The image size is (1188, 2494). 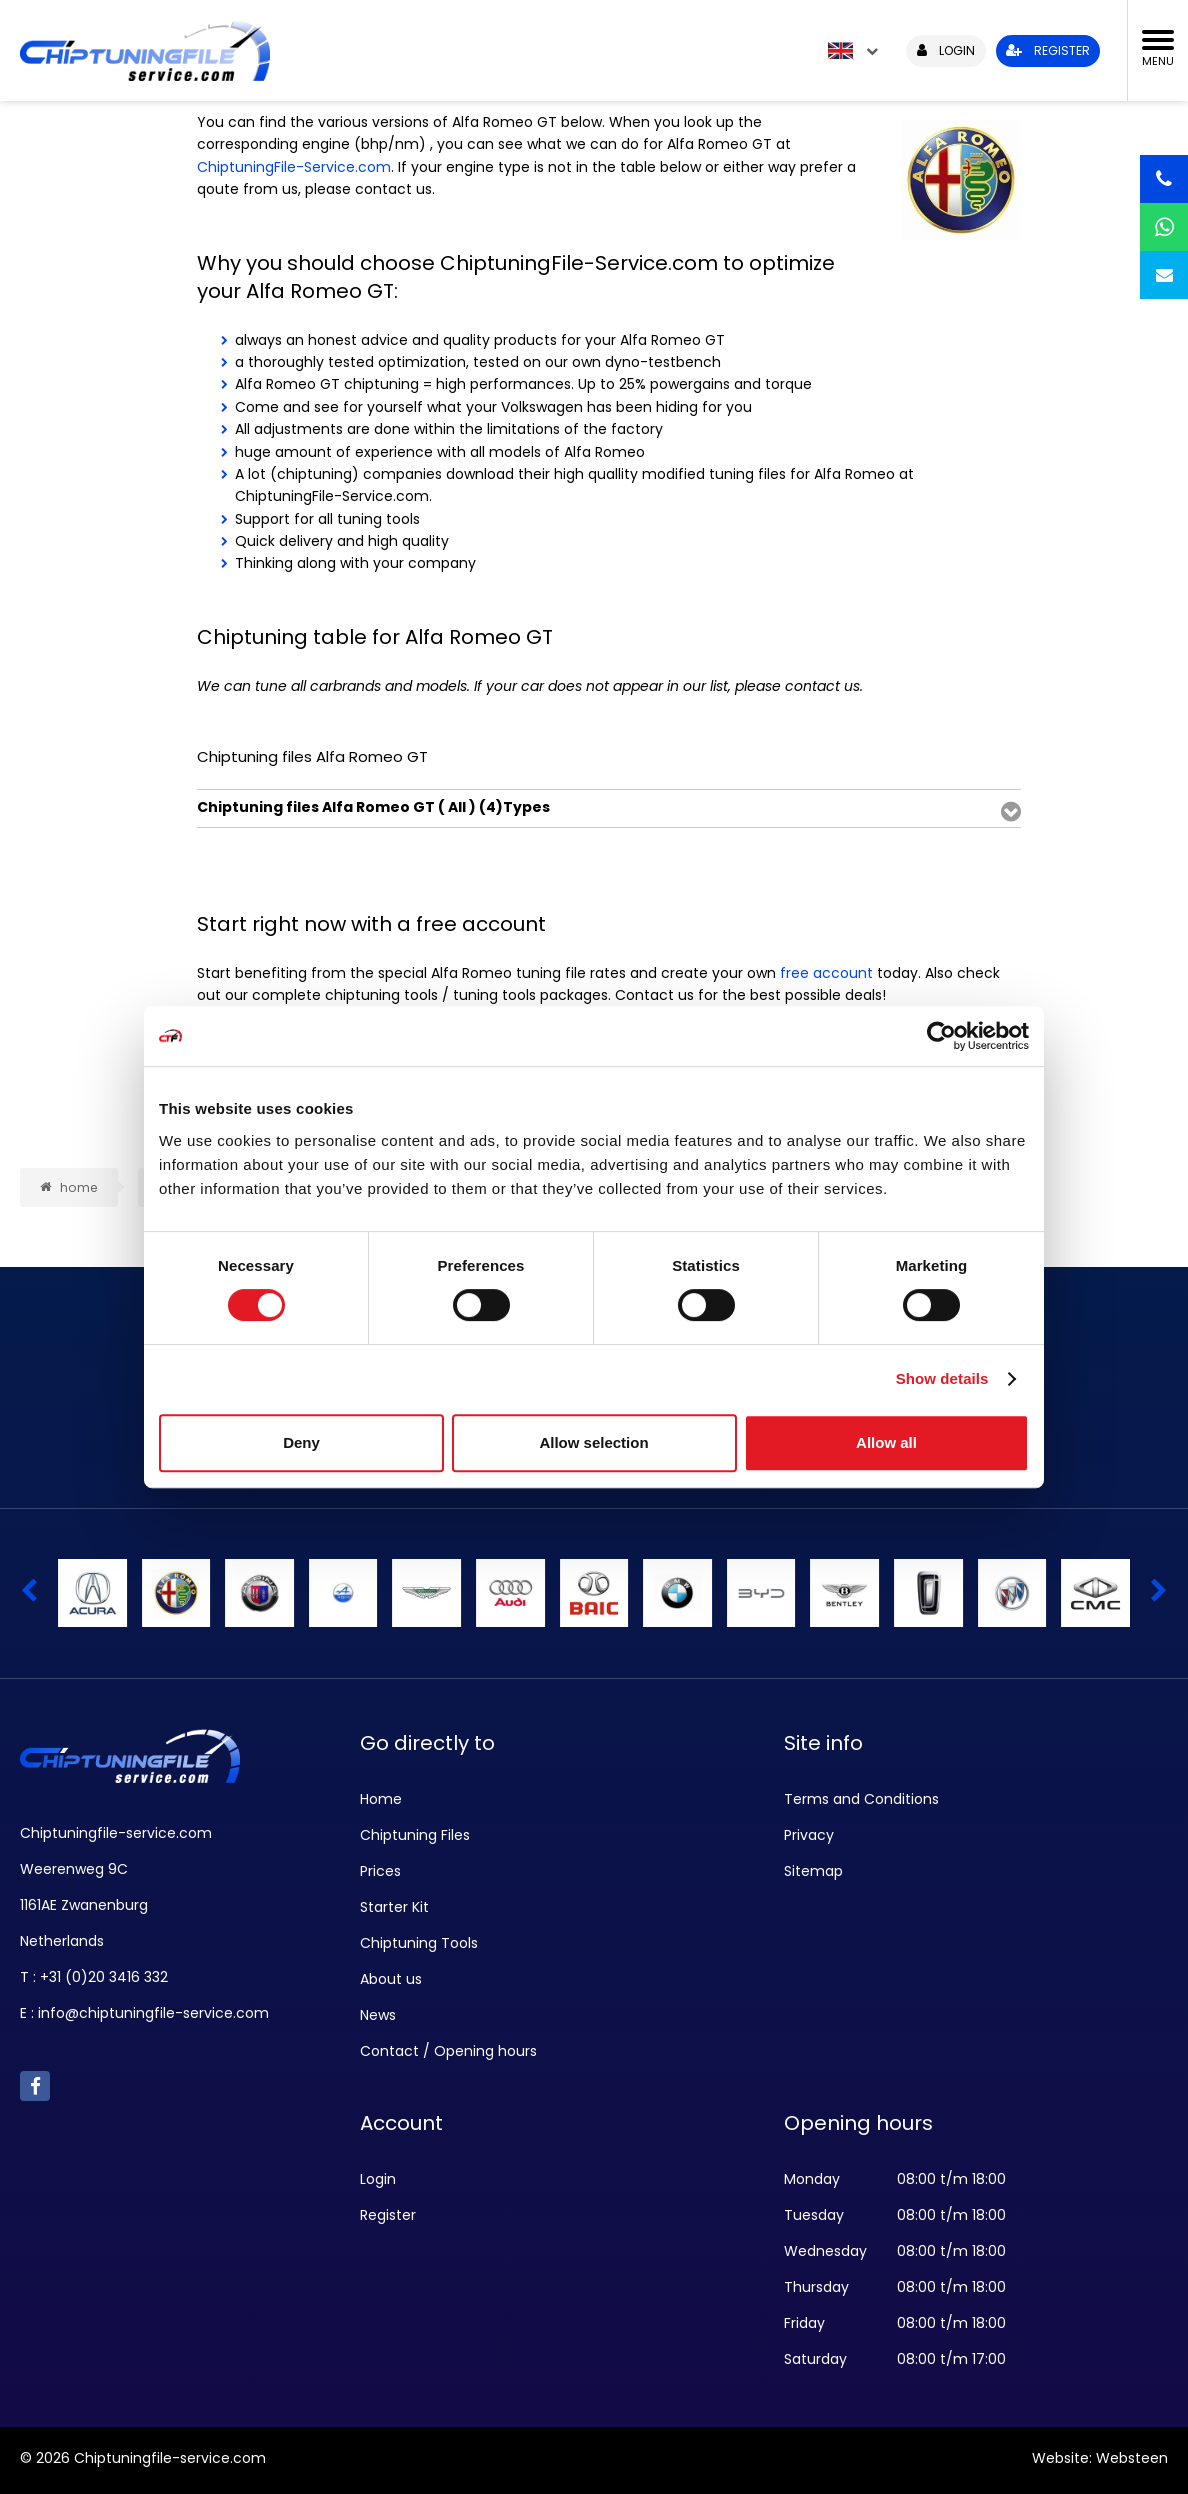 I want to click on Starter Kit, so click(x=394, y=1907).